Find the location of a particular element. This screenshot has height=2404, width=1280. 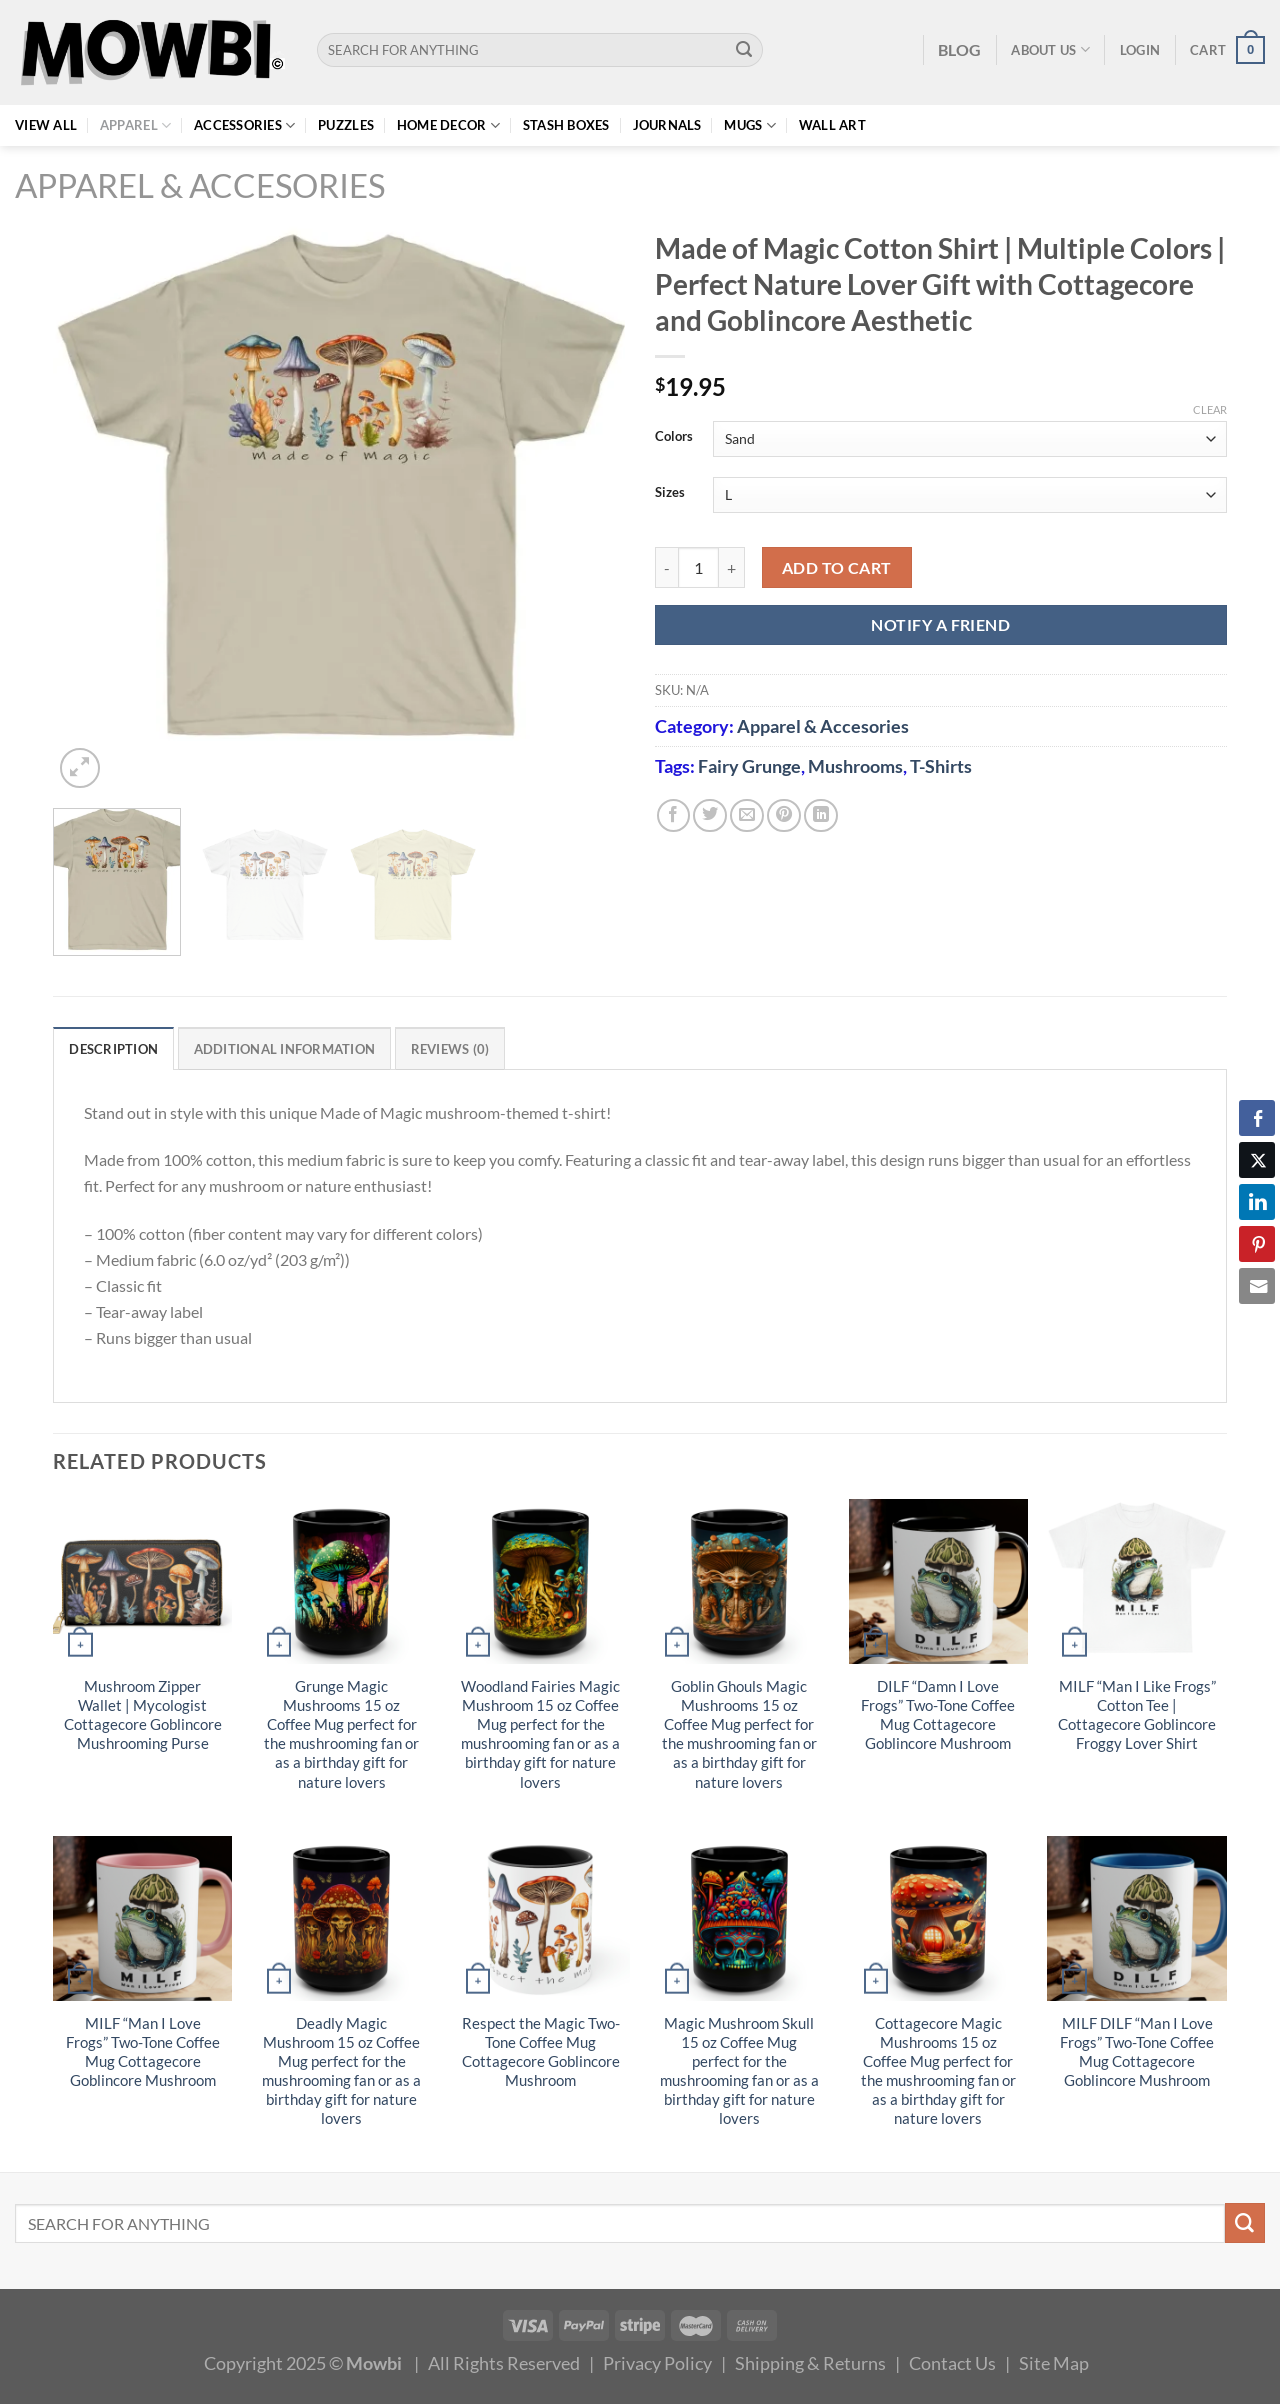

[Share through Email] is located at coordinates (1257, 1286).